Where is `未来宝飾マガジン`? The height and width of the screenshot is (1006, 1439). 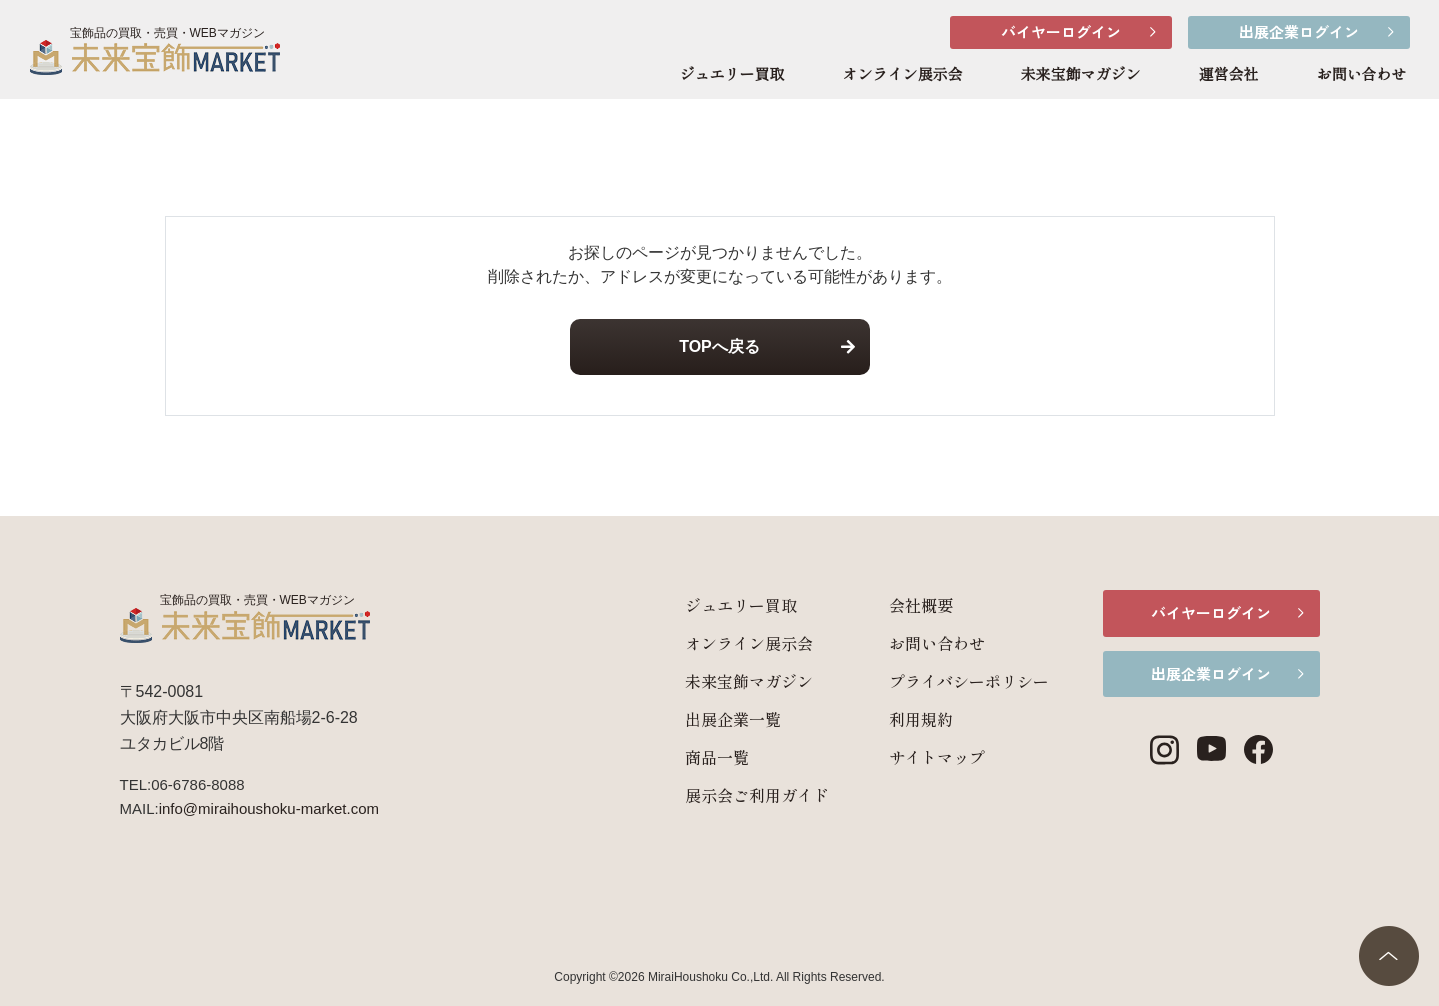 未来宝飾マガジン is located at coordinates (1080, 75).